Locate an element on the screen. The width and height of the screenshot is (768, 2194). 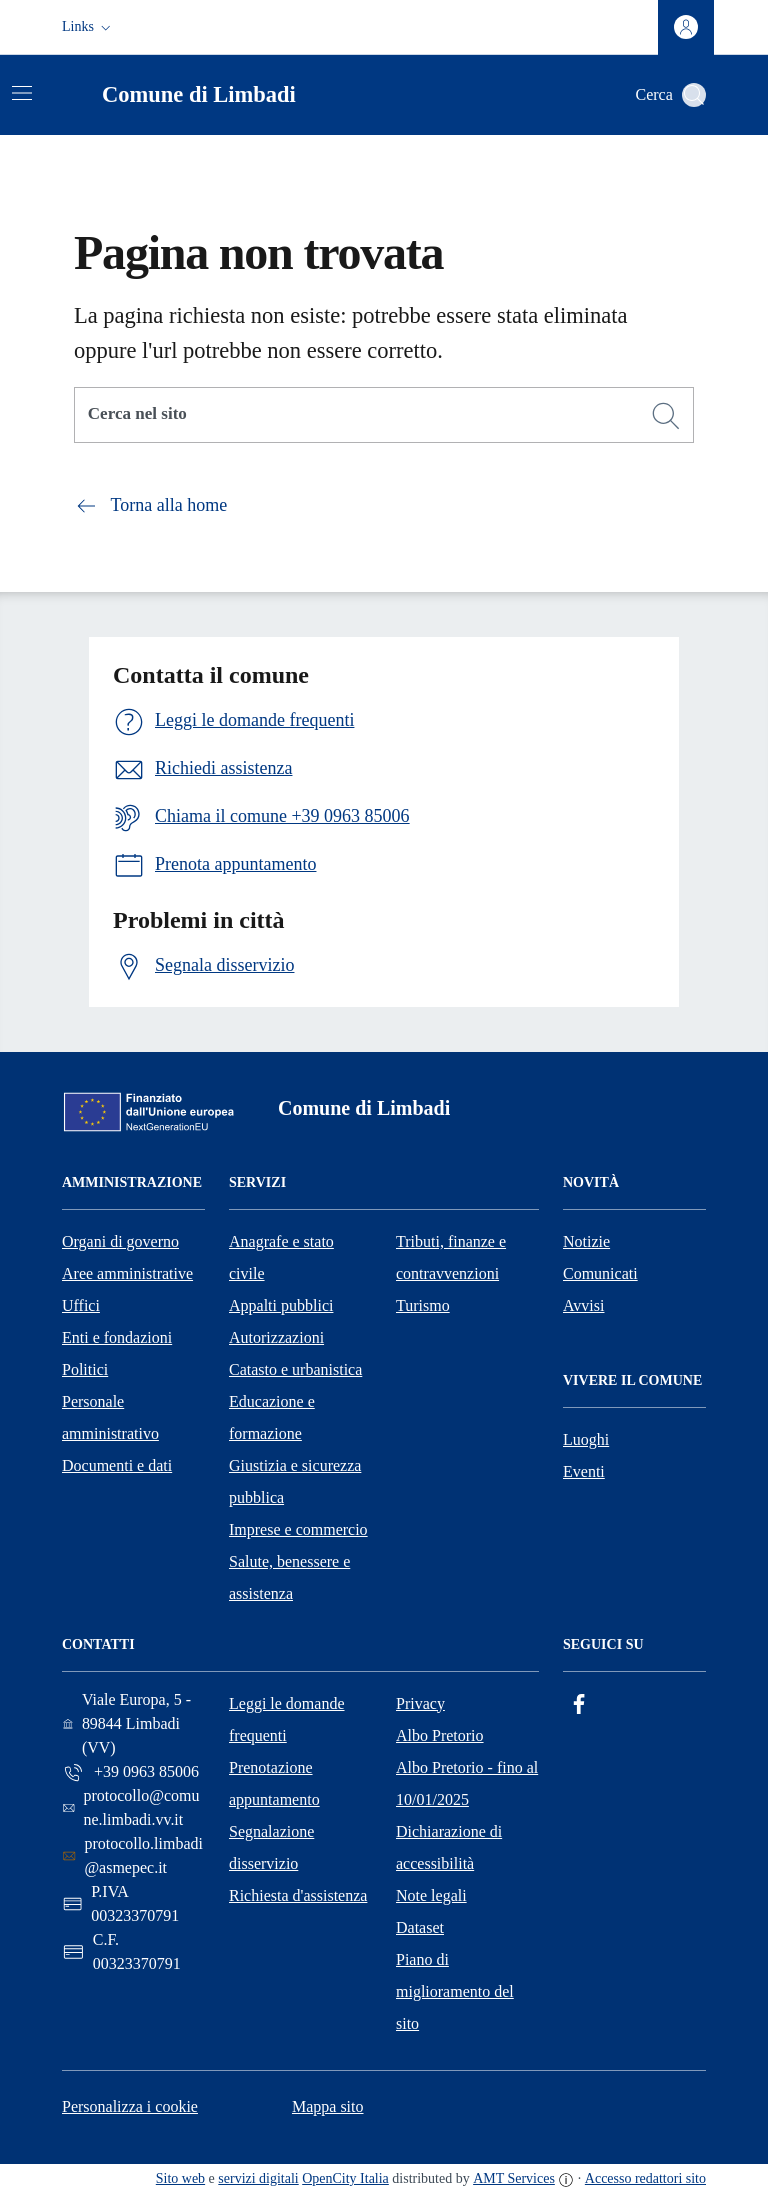
Segnalazione disservizio is located at coordinates (271, 1847).